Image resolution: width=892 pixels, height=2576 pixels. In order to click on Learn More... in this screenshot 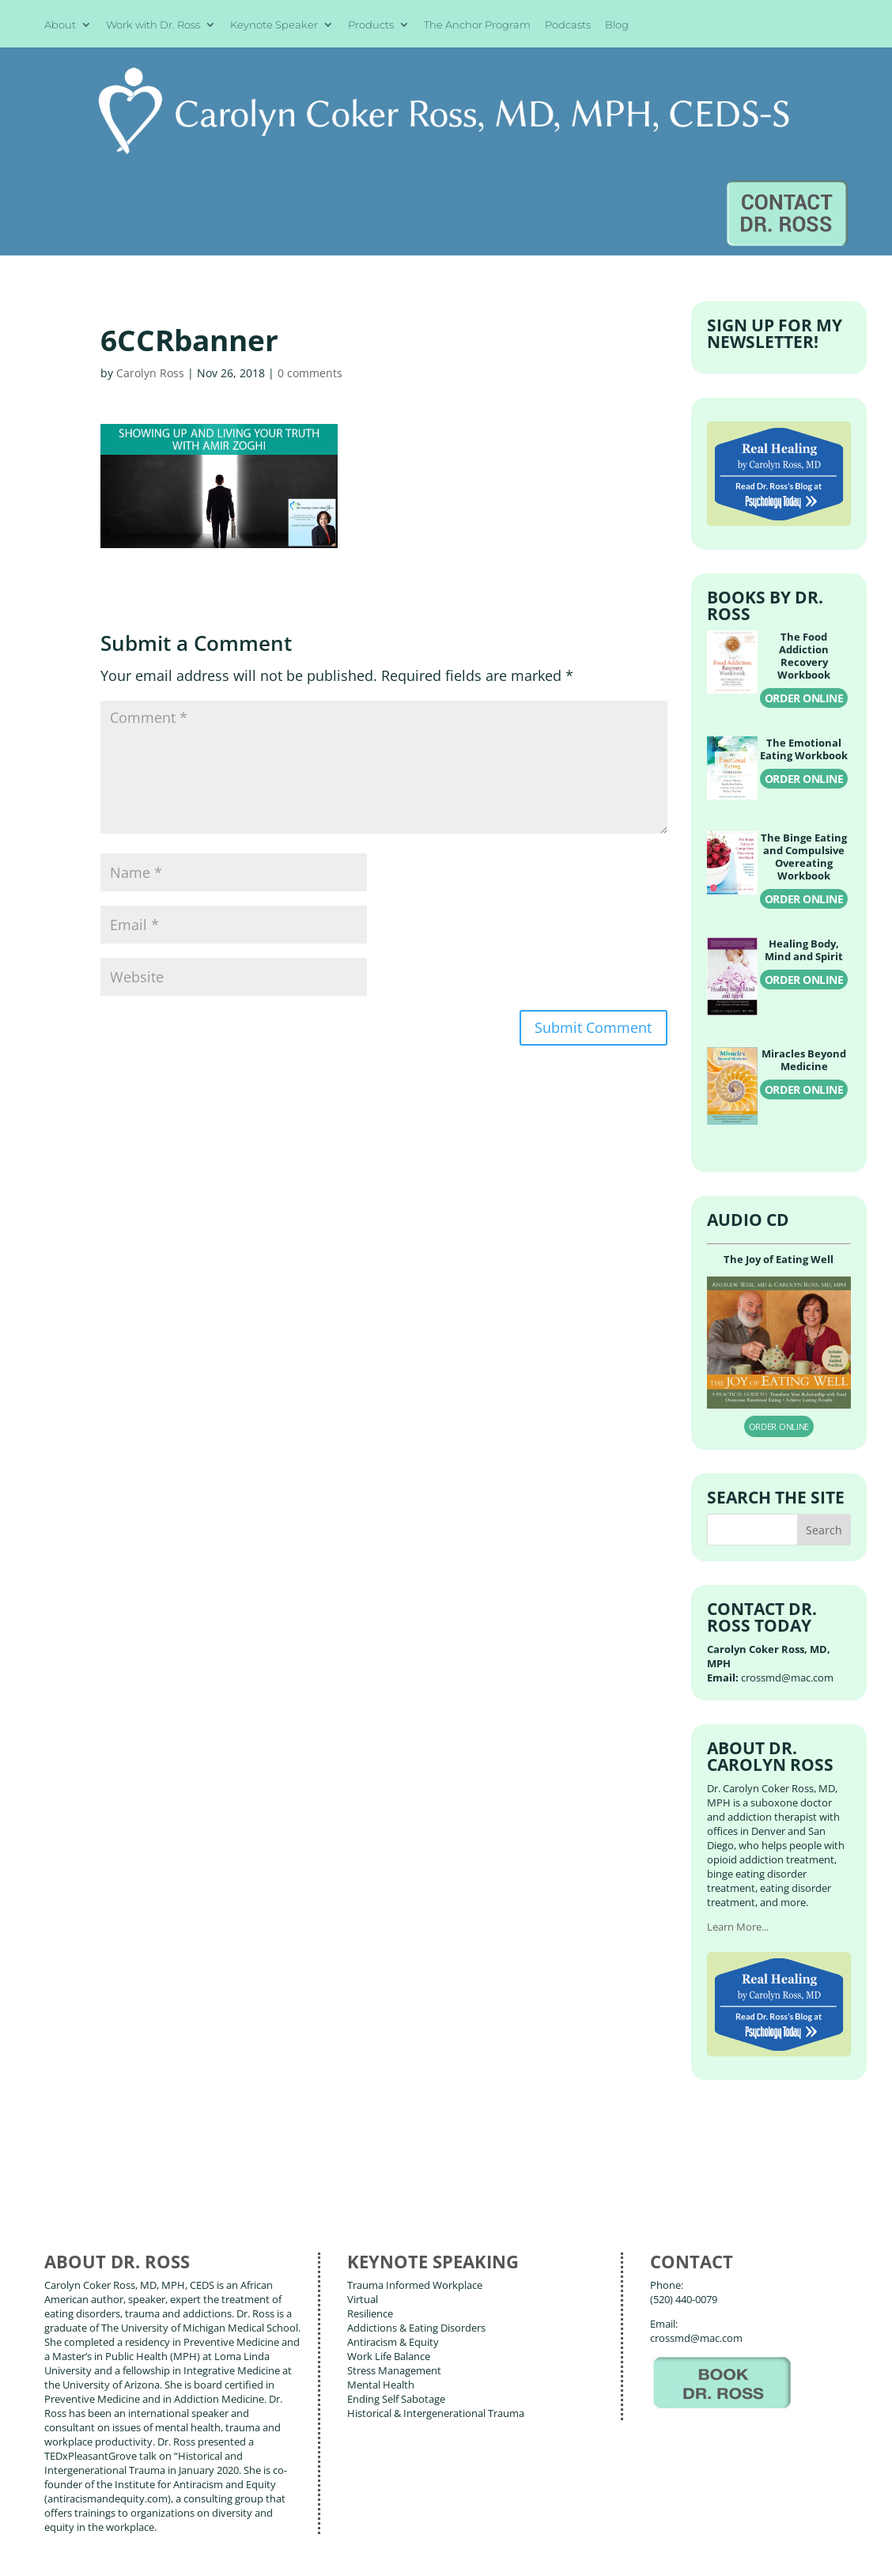, I will do `click(738, 1803)`.